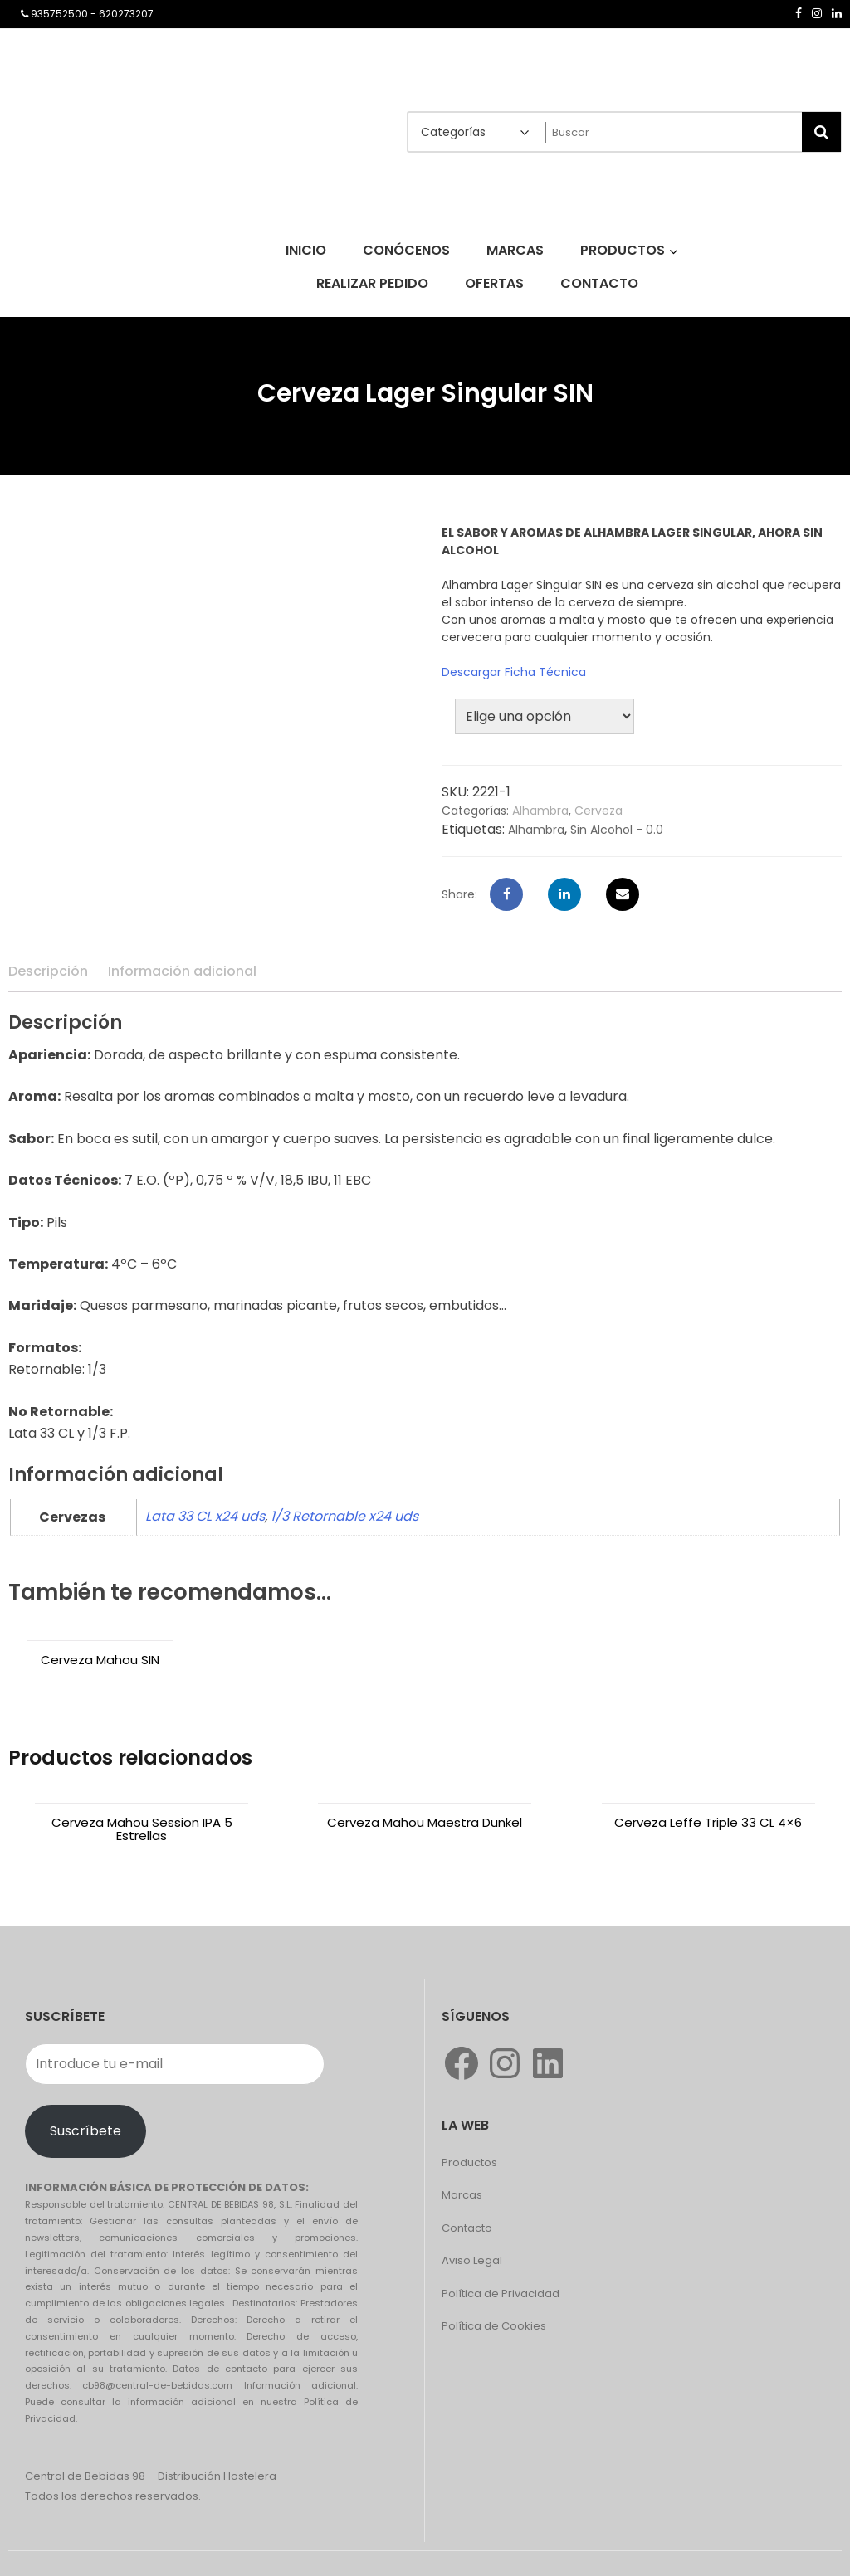 The height and width of the screenshot is (2576, 850). What do you see at coordinates (708, 1822) in the screenshot?
I see `Cerveza Leffe Triple 33 CL 4×6` at bounding box center [708, 1822].